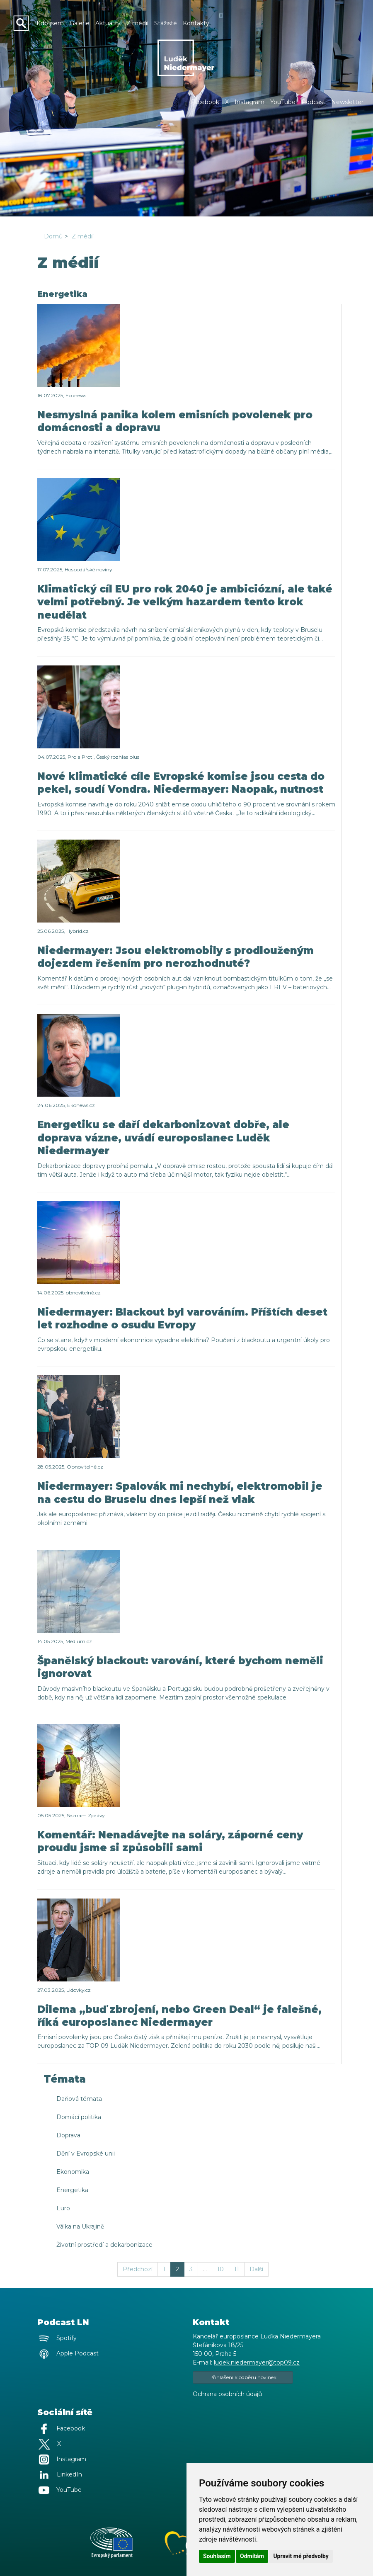 The image size is (373, 2576). What do you see at coordinates (227, 2394) in the screenshot?
I see `Ochrana osobních údajů` at bounding box center [227, 2394].